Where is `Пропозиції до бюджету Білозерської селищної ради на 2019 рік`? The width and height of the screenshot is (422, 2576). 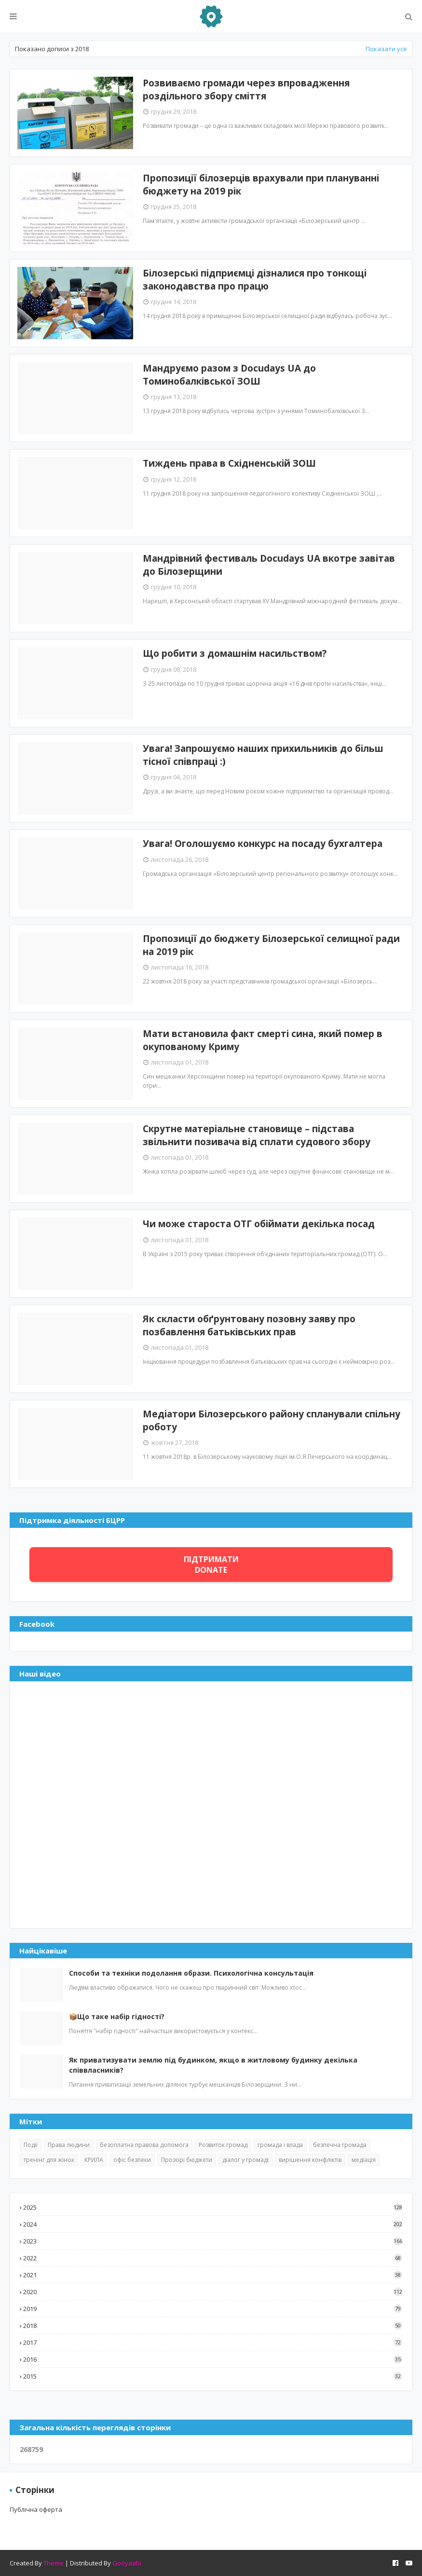
Пропозиції до бюджету Білозерської селищної ради на 2019 рік is located at coordinates (271, 945).